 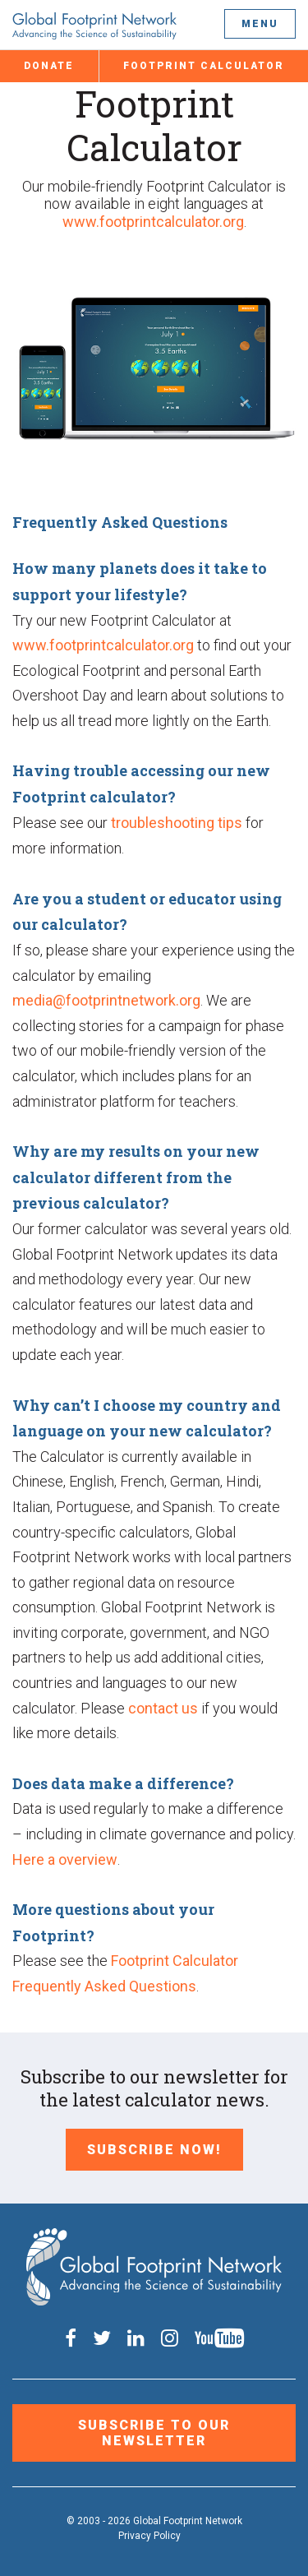 What do you see at coordinates (154, 2149) in the screenshot?
I see `Subscribe Now!` at bounding box center [154, 2149].